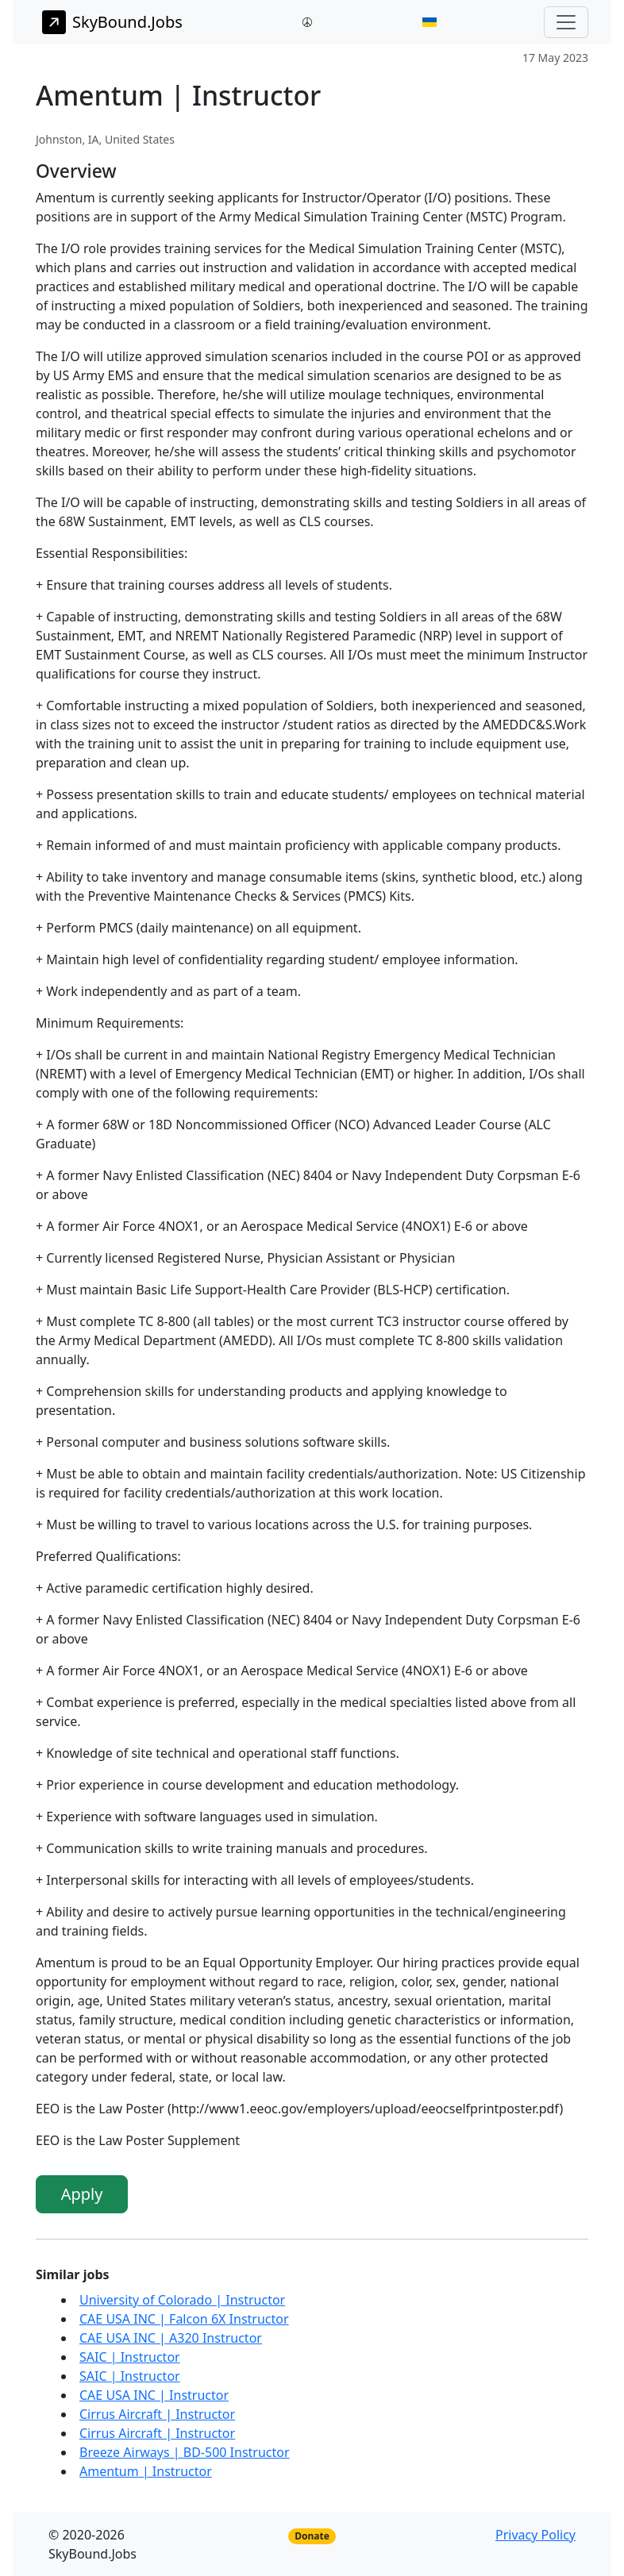 This screenshot has height=2576, width=624. What do you see at coordinates (129, 2357) in the screenshot?
I see `SAIC | Instructor` at bounding box center [129, 2357].